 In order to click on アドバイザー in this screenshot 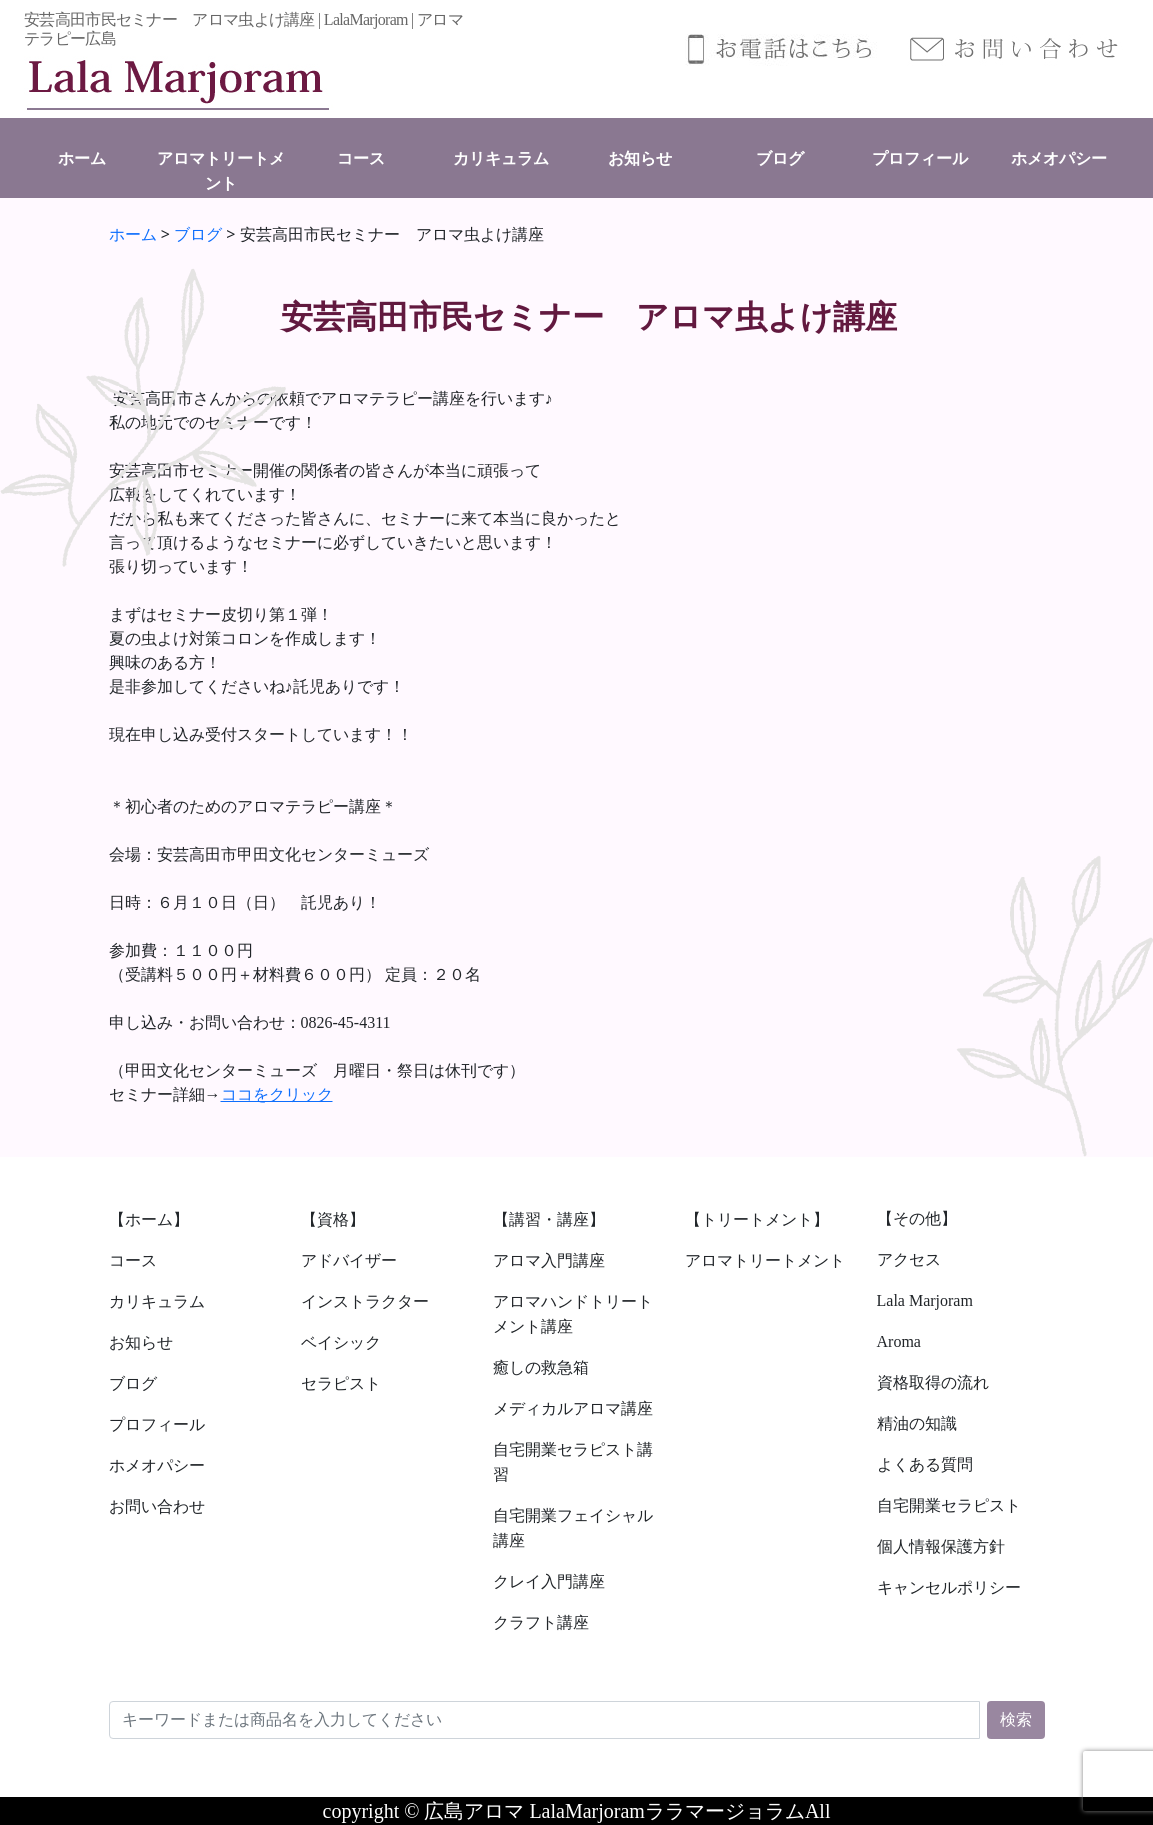, I will do `click(349, 1260)`.